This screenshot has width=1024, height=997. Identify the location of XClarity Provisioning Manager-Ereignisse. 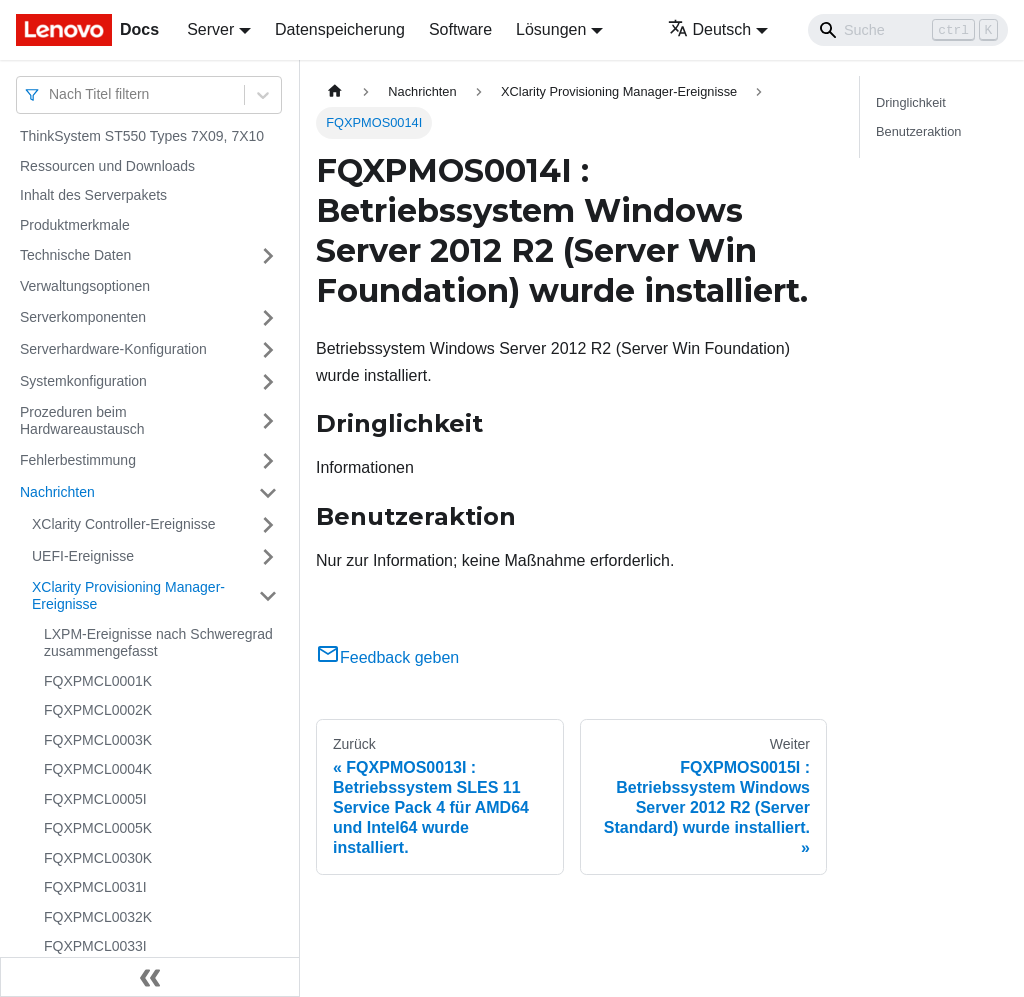
(128, 596).